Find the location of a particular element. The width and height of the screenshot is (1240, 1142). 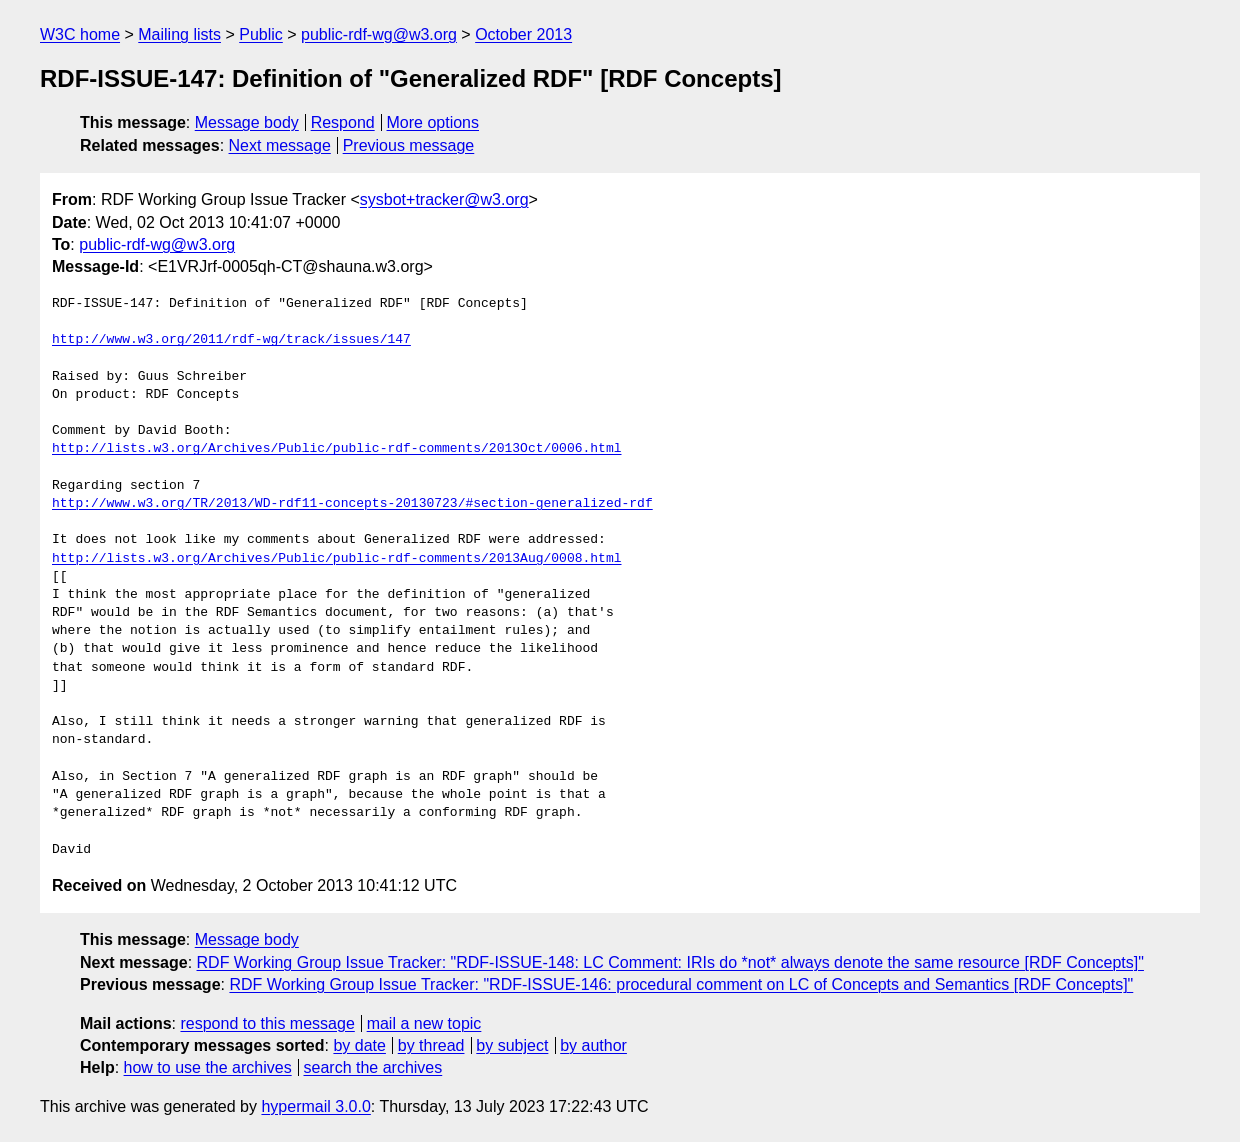

by subject is located at coordinates (512, 1045).